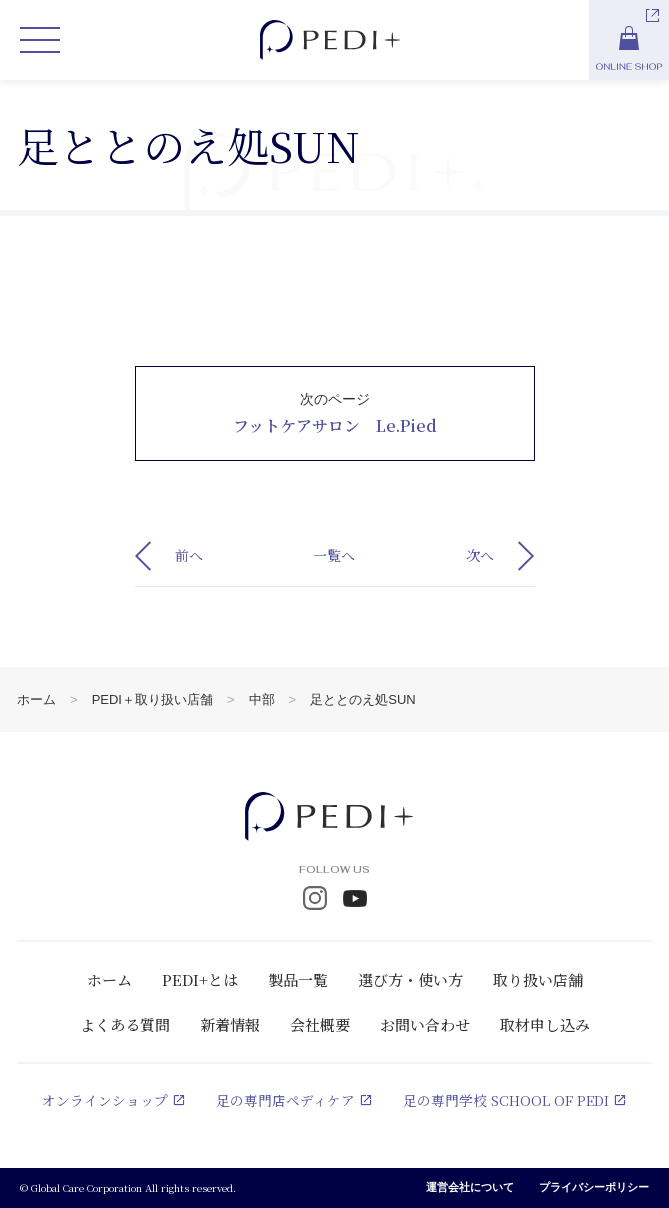 The image size is (669, 1208). I want to click on PEDI+とは, so click(200, 979).